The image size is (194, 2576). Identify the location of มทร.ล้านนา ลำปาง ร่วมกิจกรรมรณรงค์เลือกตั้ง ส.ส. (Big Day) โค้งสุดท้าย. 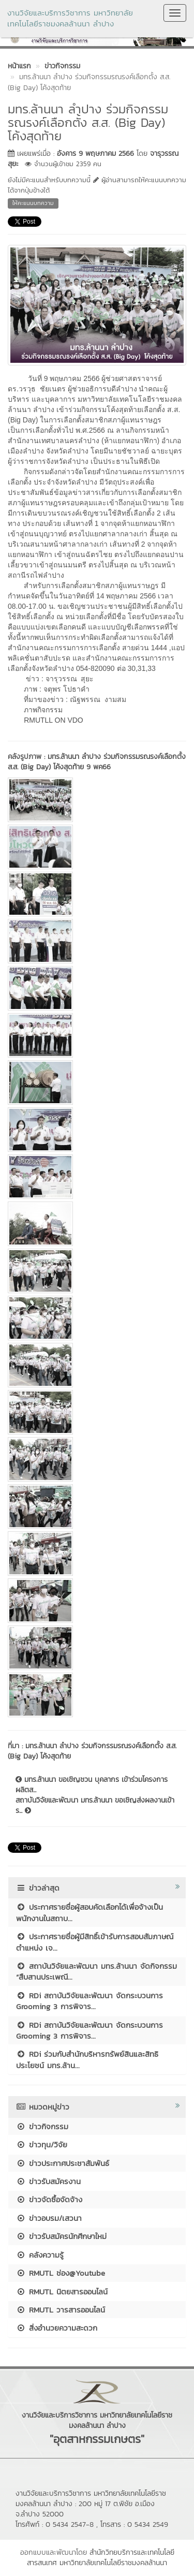
(92, 1751).